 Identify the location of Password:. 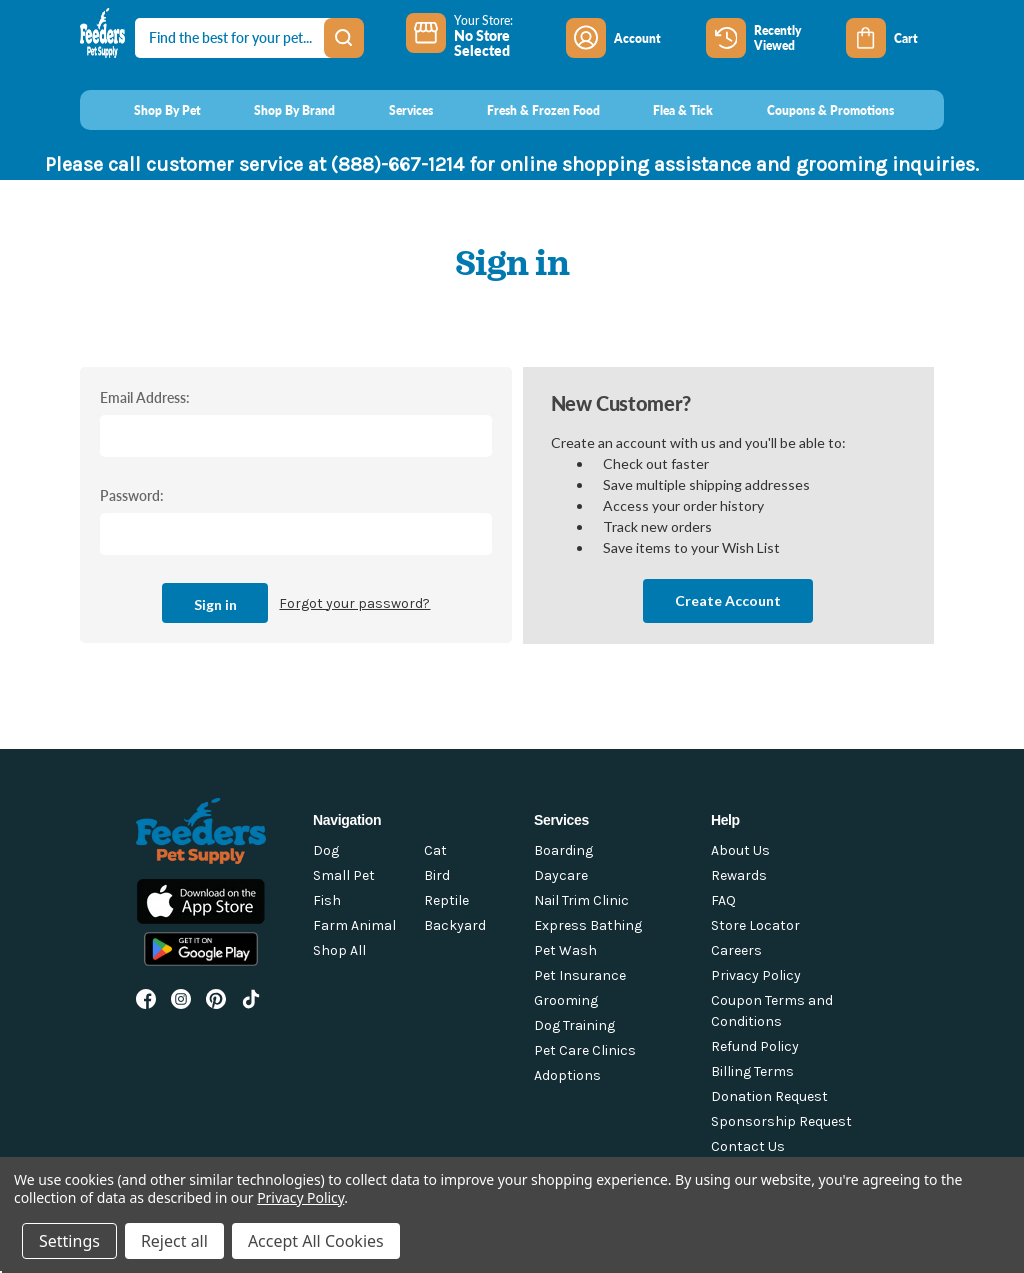
(132, 495).